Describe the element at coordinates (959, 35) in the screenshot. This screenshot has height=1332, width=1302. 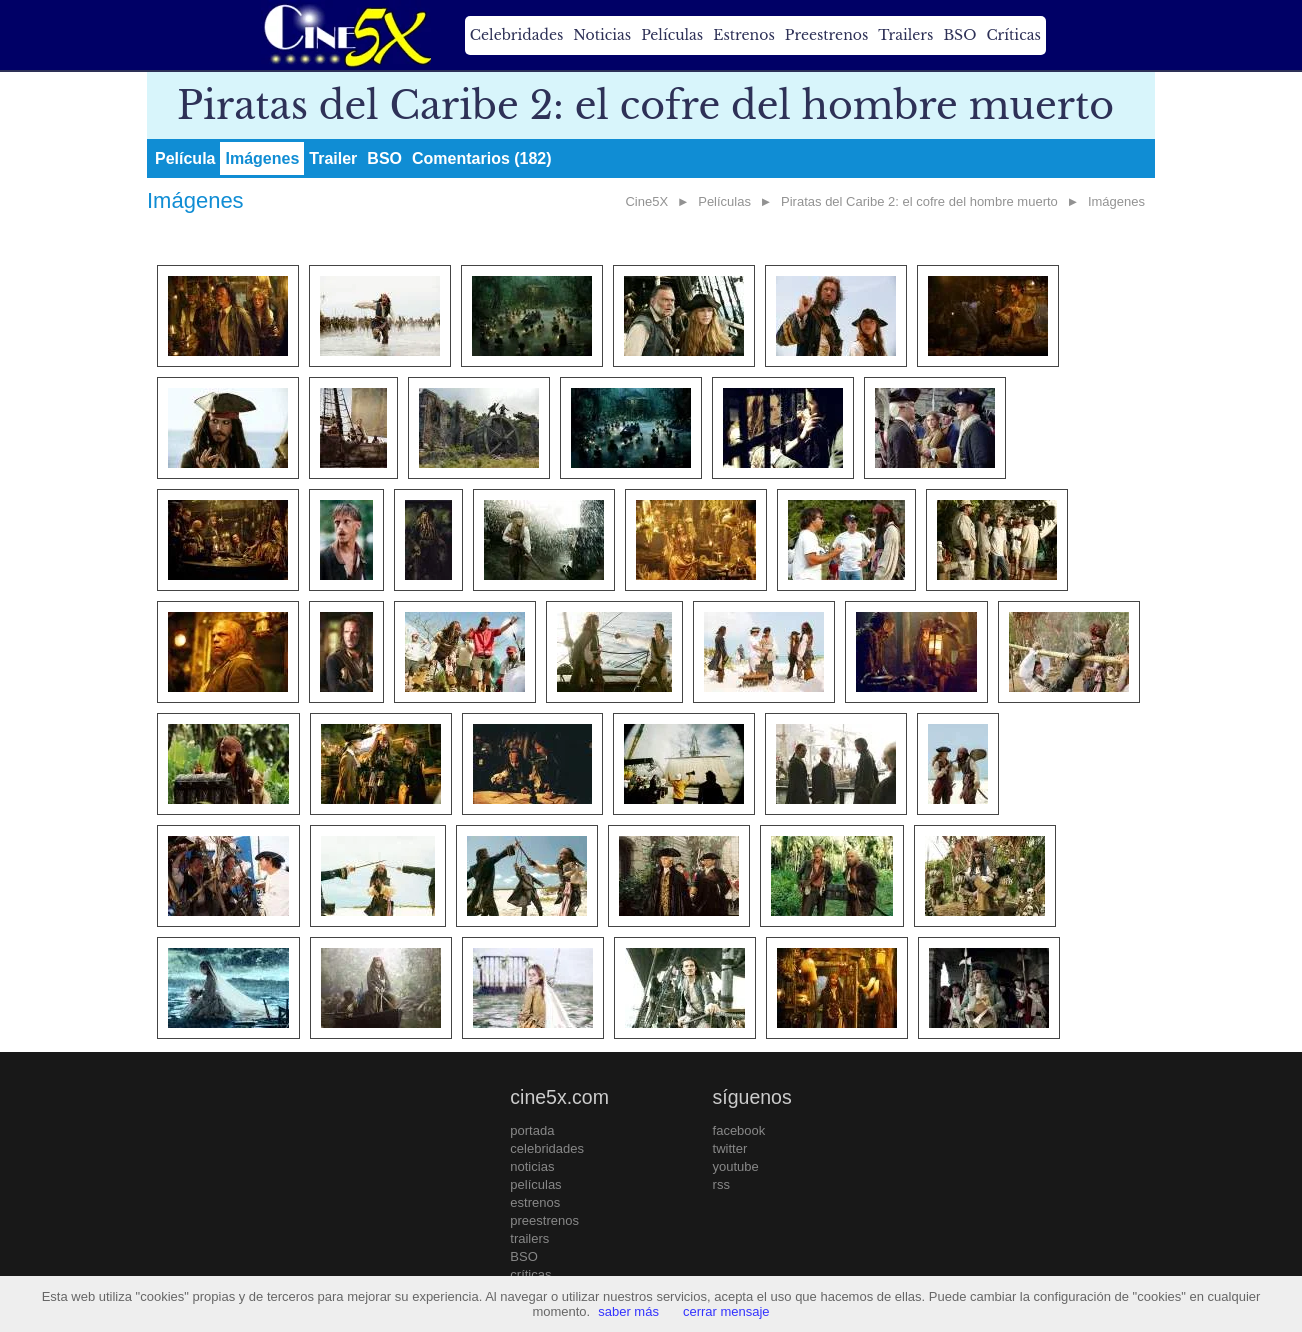
I see `BSO` at that location.